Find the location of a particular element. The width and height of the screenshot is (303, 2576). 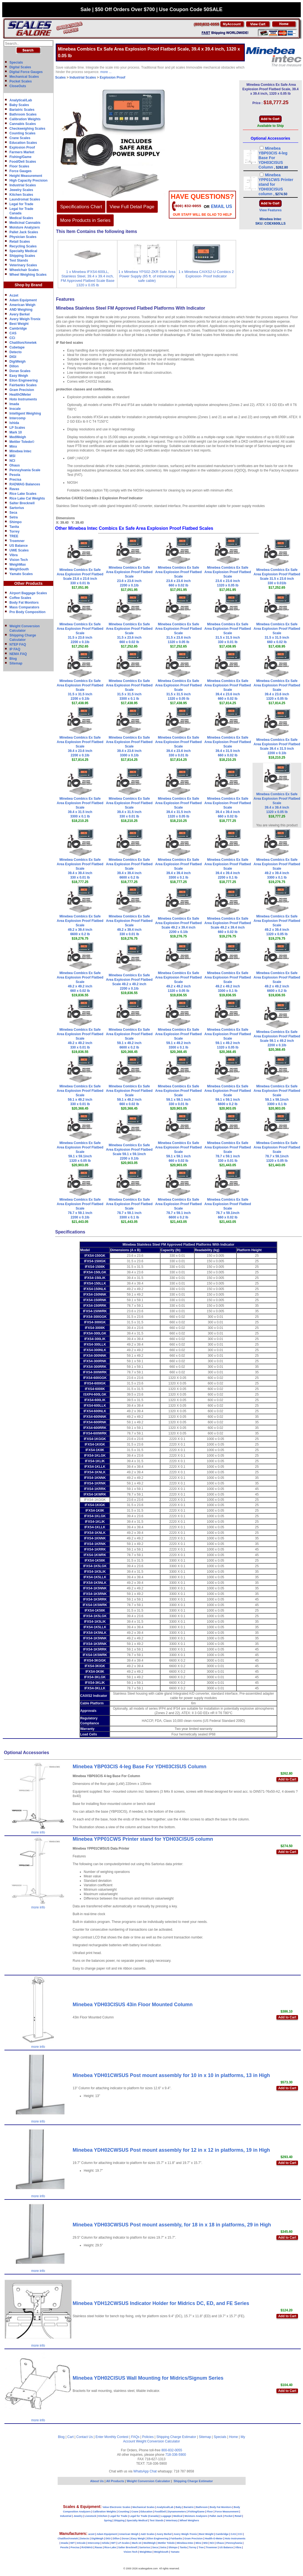

Pallet Jack Scales is located at coordinates (23, 232).